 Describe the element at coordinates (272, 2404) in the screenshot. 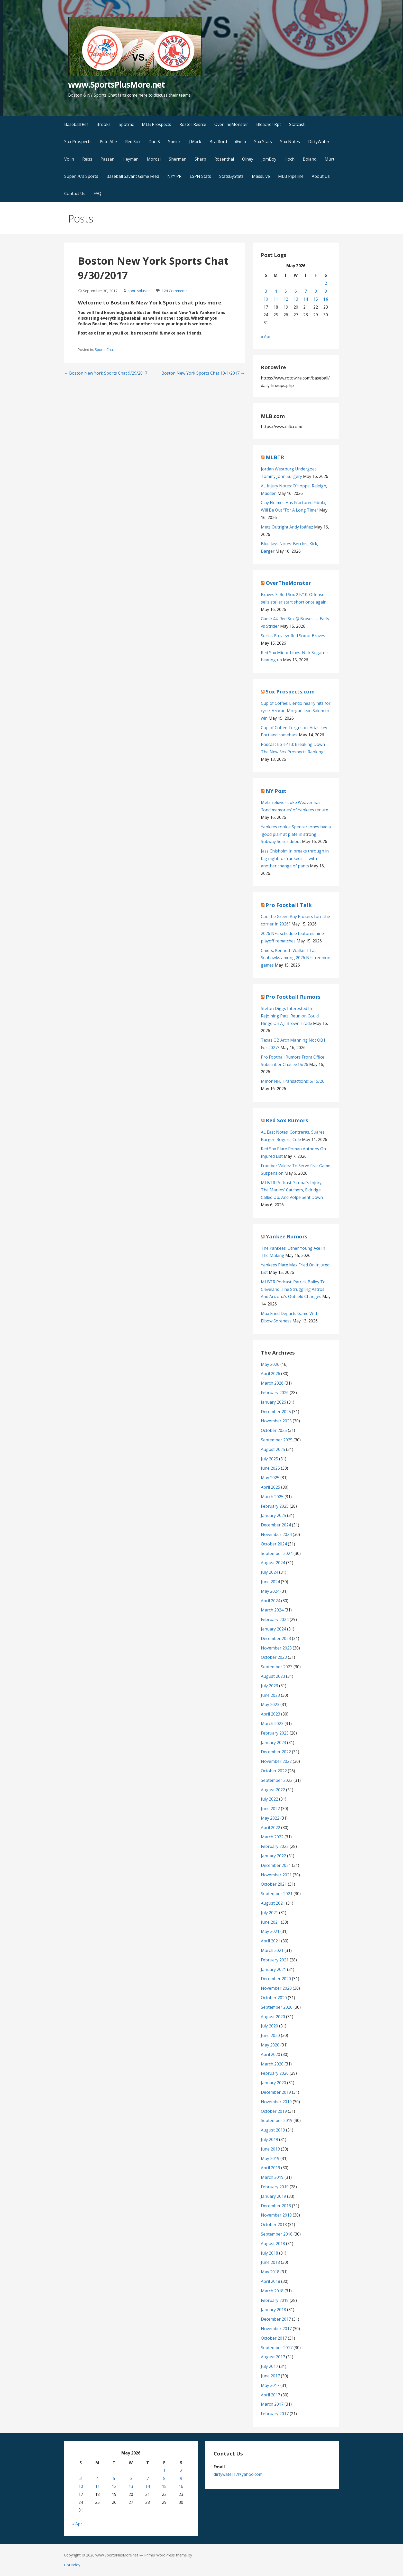

I see `March 2017` at that location.